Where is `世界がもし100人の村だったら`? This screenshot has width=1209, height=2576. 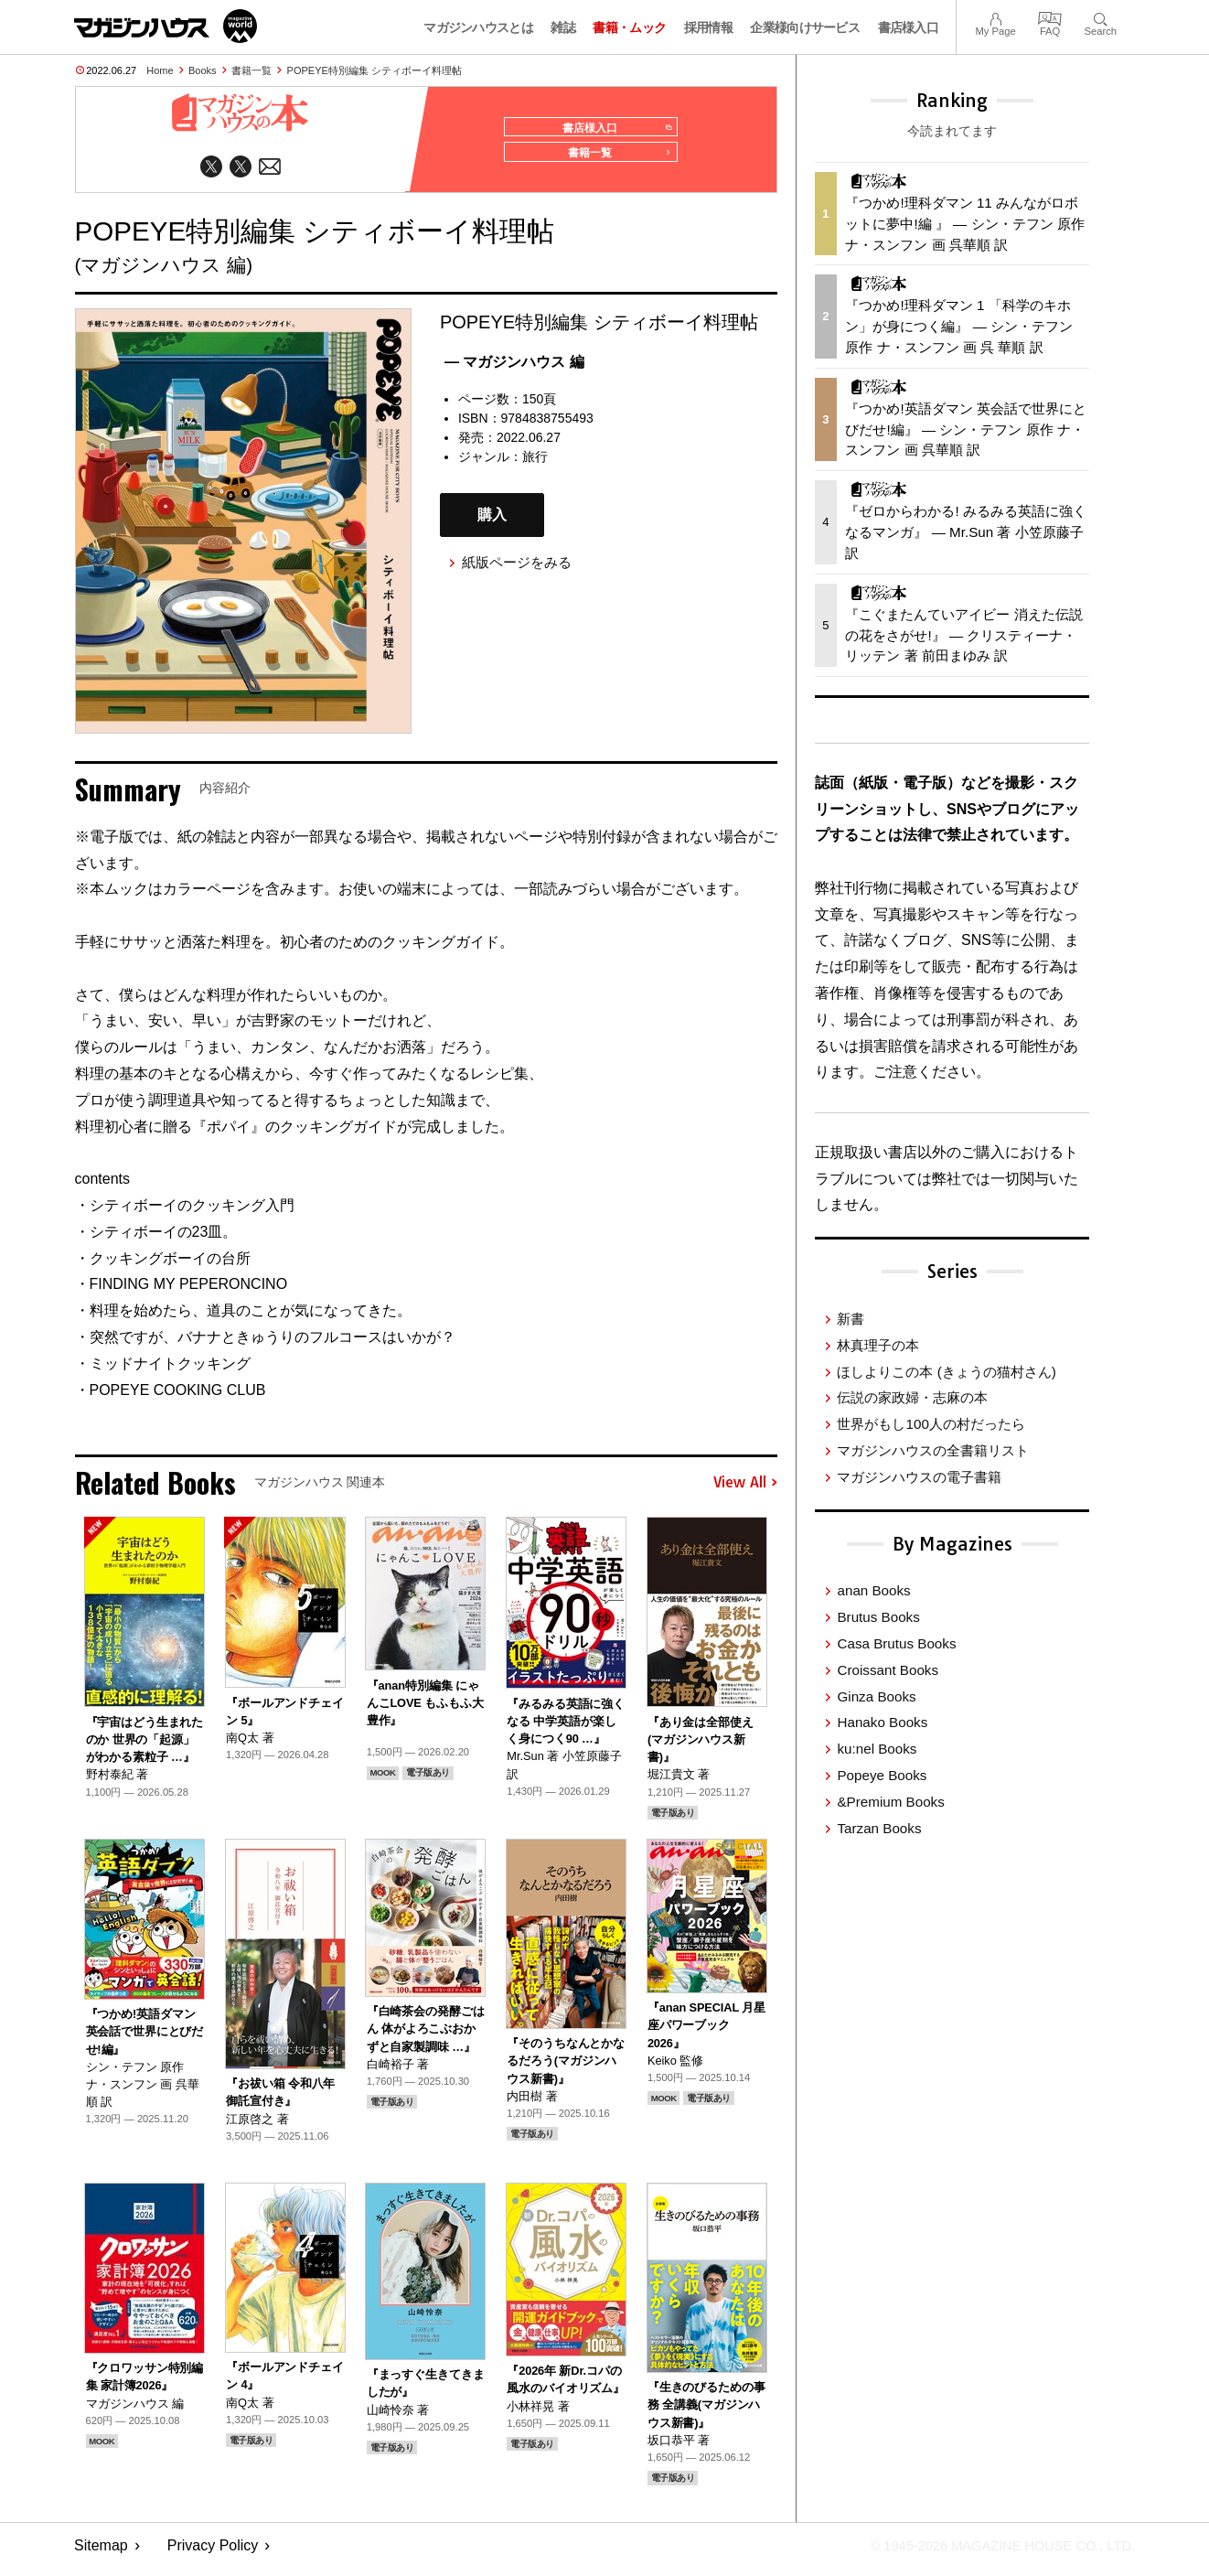 世界がもし100人の村だったら is located at coordinates (930, 1424).